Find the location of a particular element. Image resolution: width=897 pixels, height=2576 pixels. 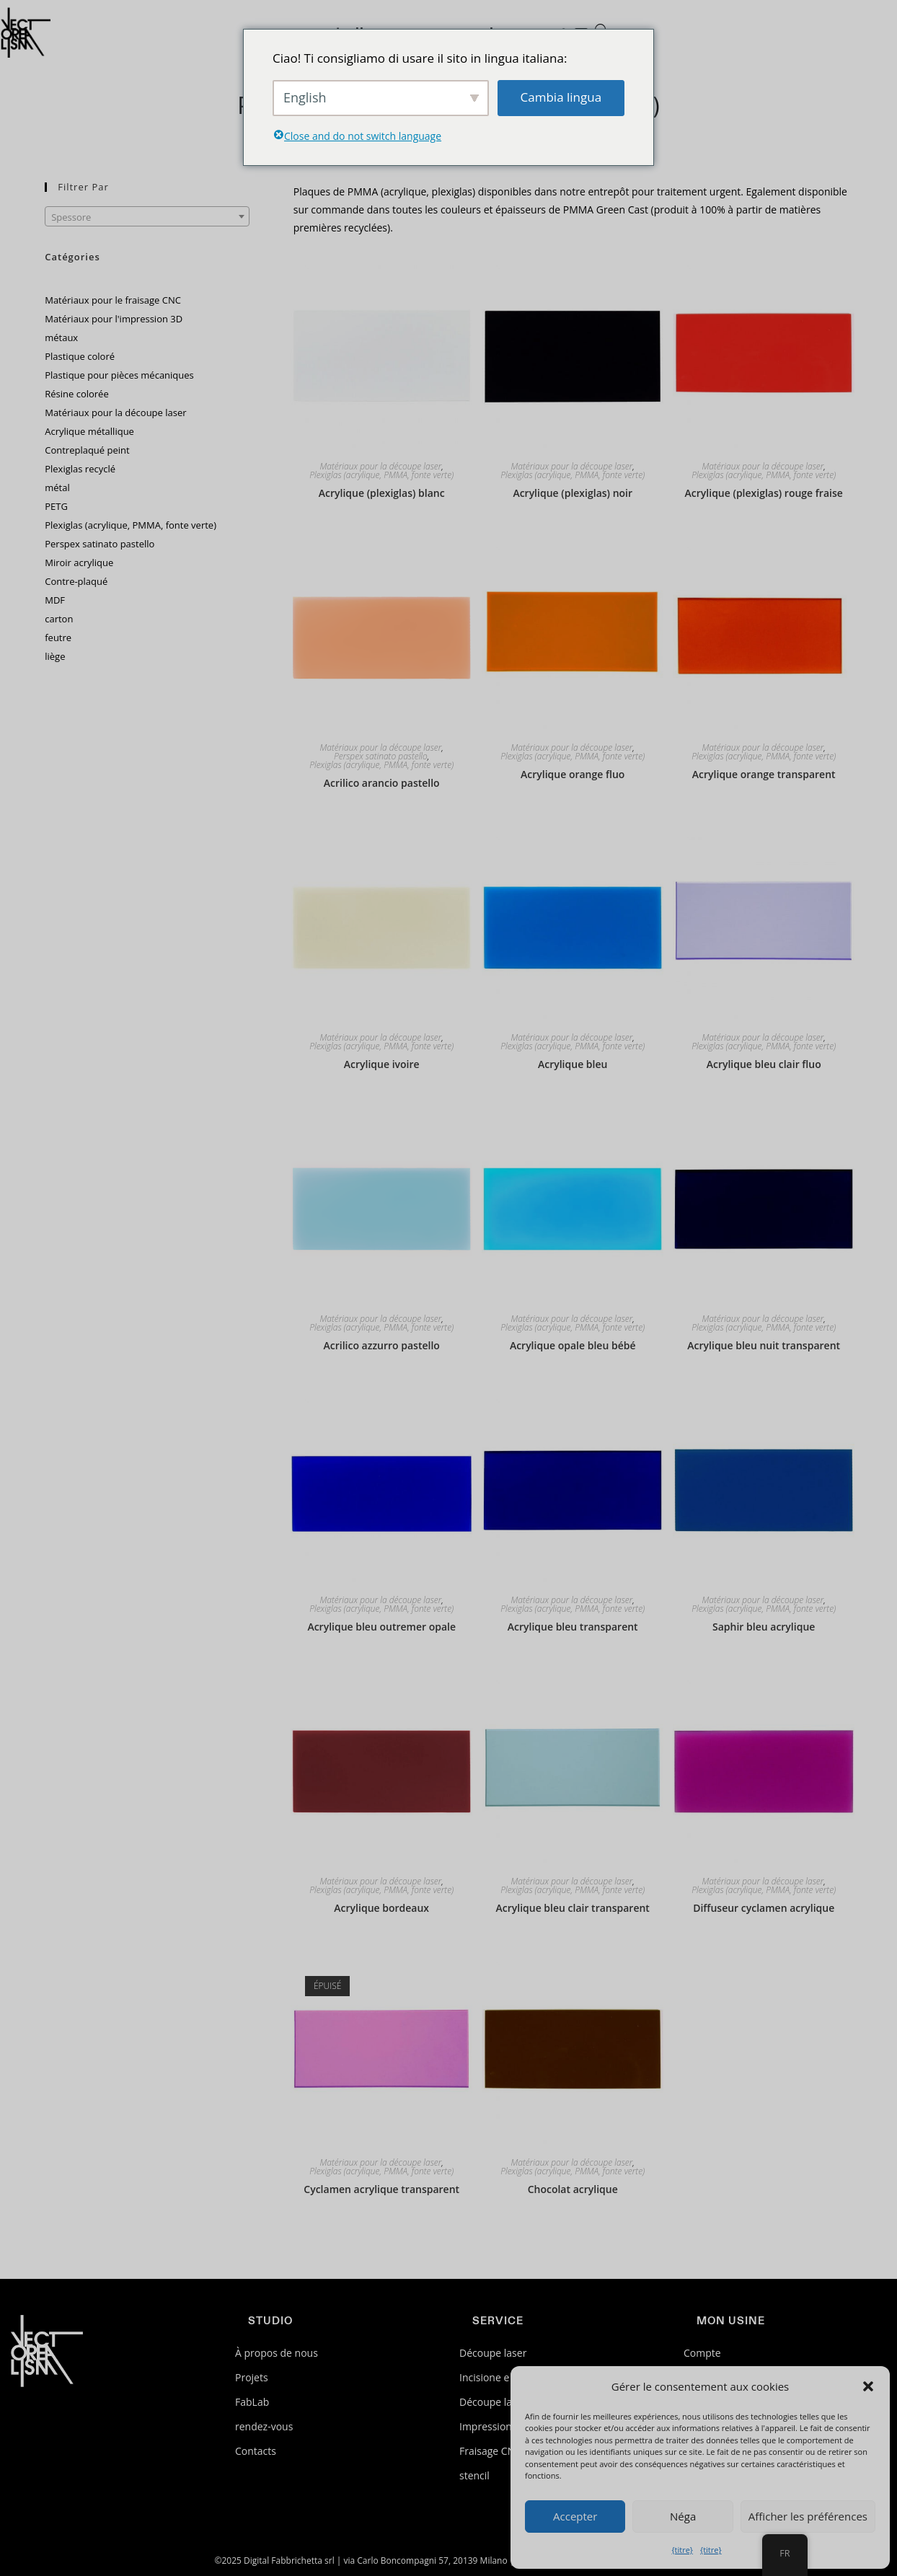

Acrilico arancio pastello is located at coordinates (382, 783).